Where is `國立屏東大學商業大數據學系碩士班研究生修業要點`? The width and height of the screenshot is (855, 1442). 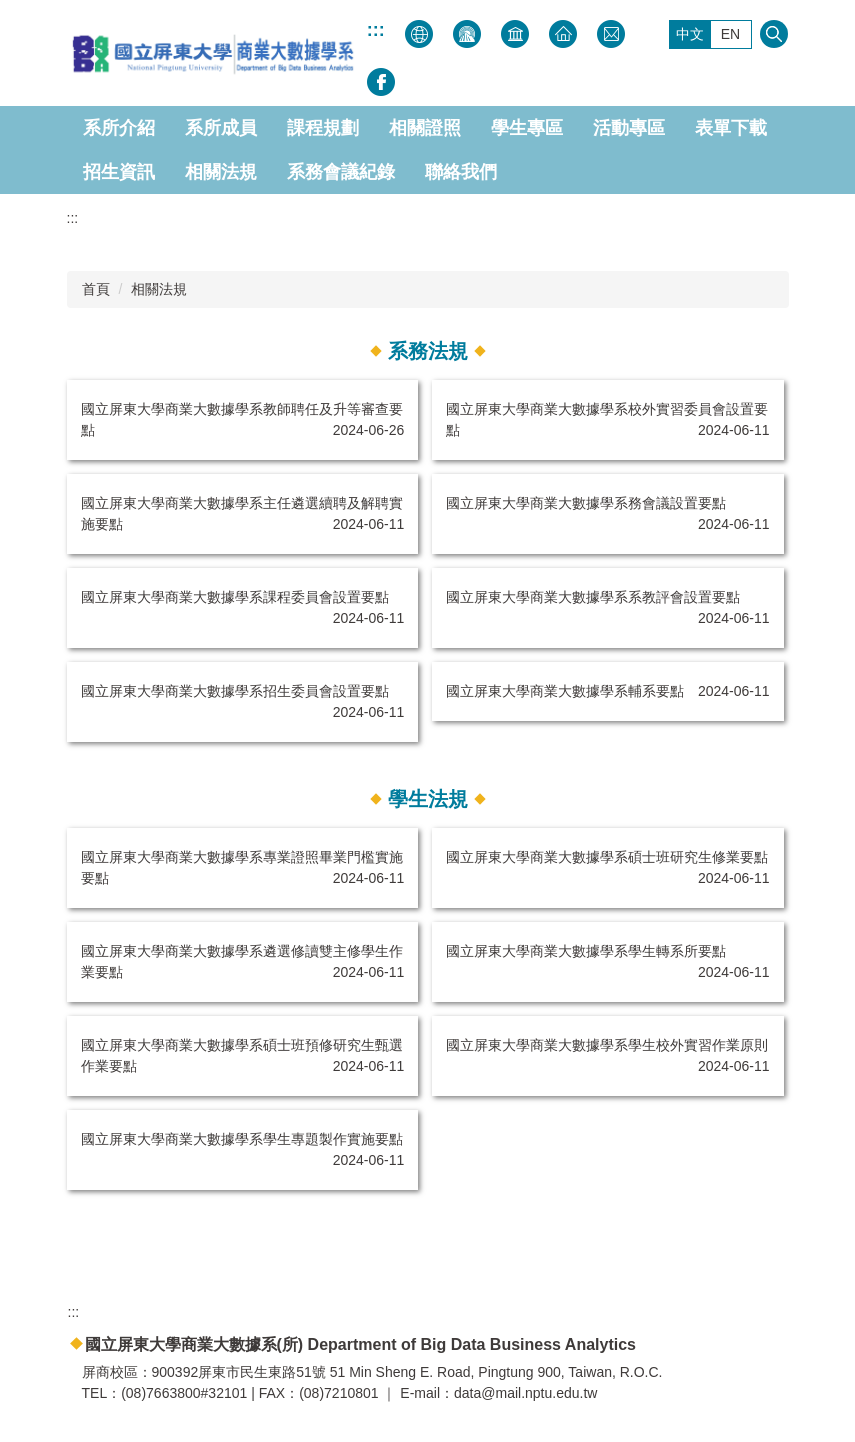 國立屏東大學商業大數據學系碩士班研究生修業要點 is located at coordinates (607, 857).